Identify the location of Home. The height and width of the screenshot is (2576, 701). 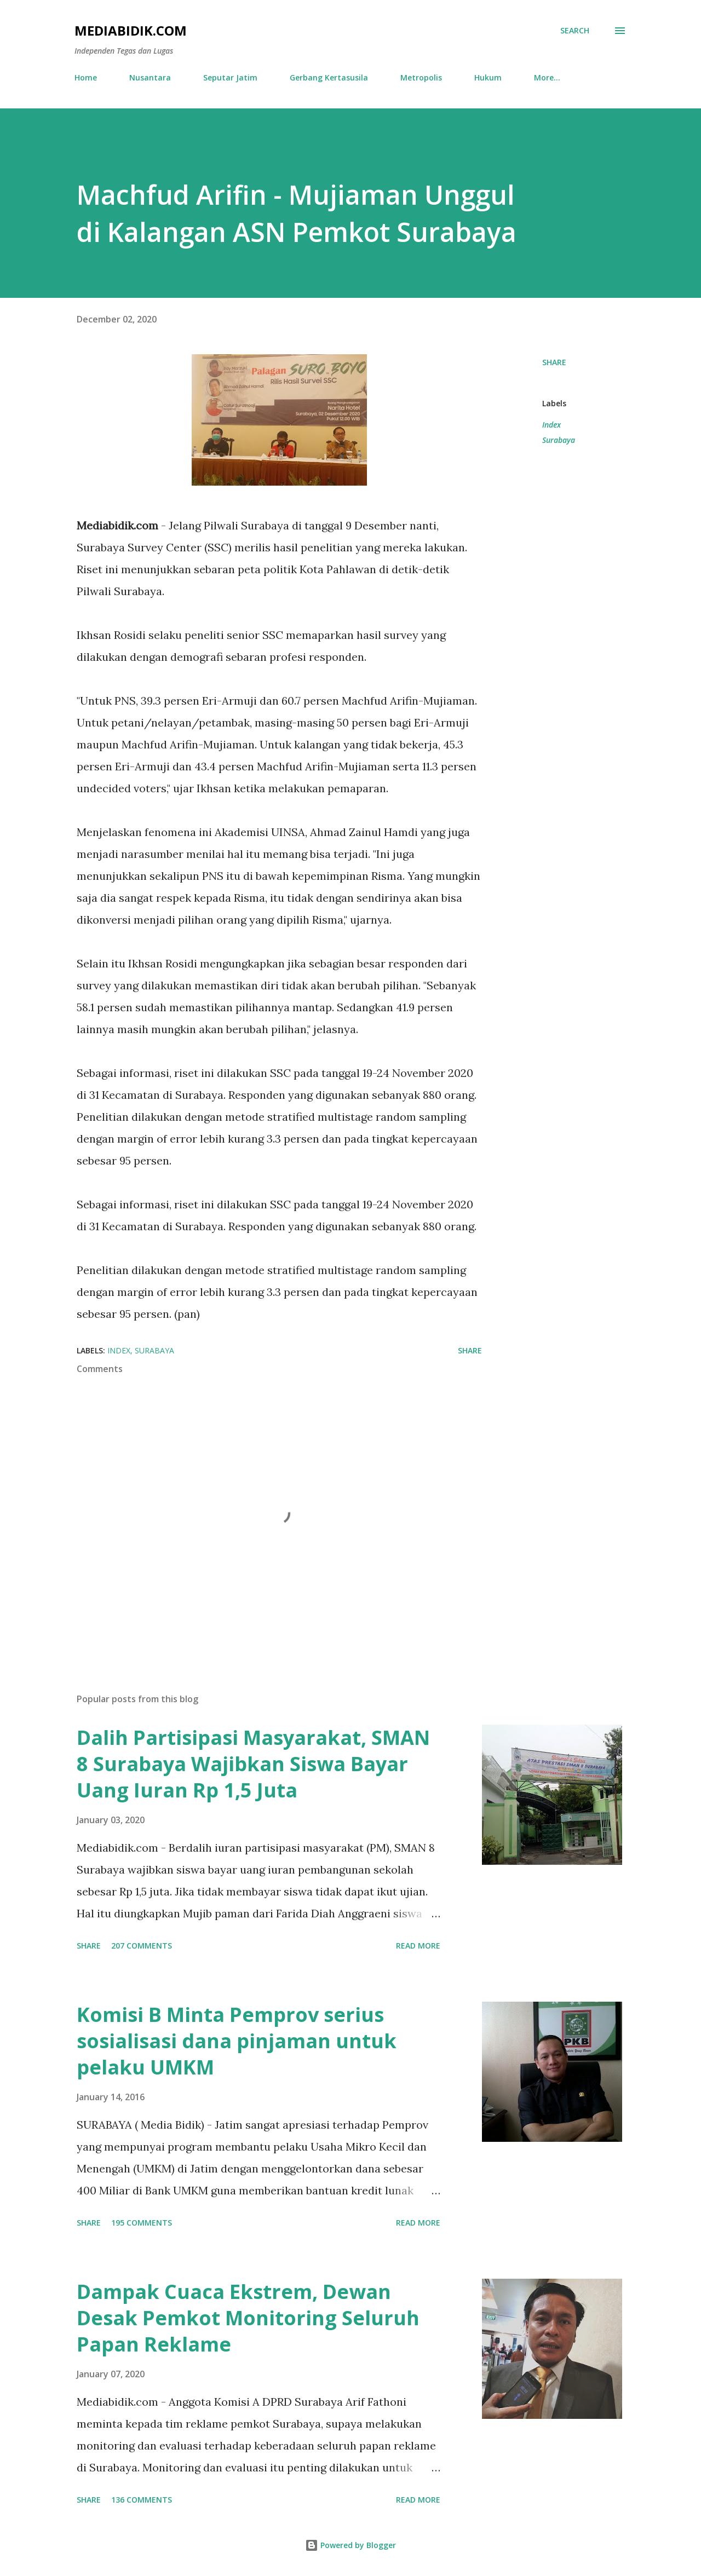
(85, 77).